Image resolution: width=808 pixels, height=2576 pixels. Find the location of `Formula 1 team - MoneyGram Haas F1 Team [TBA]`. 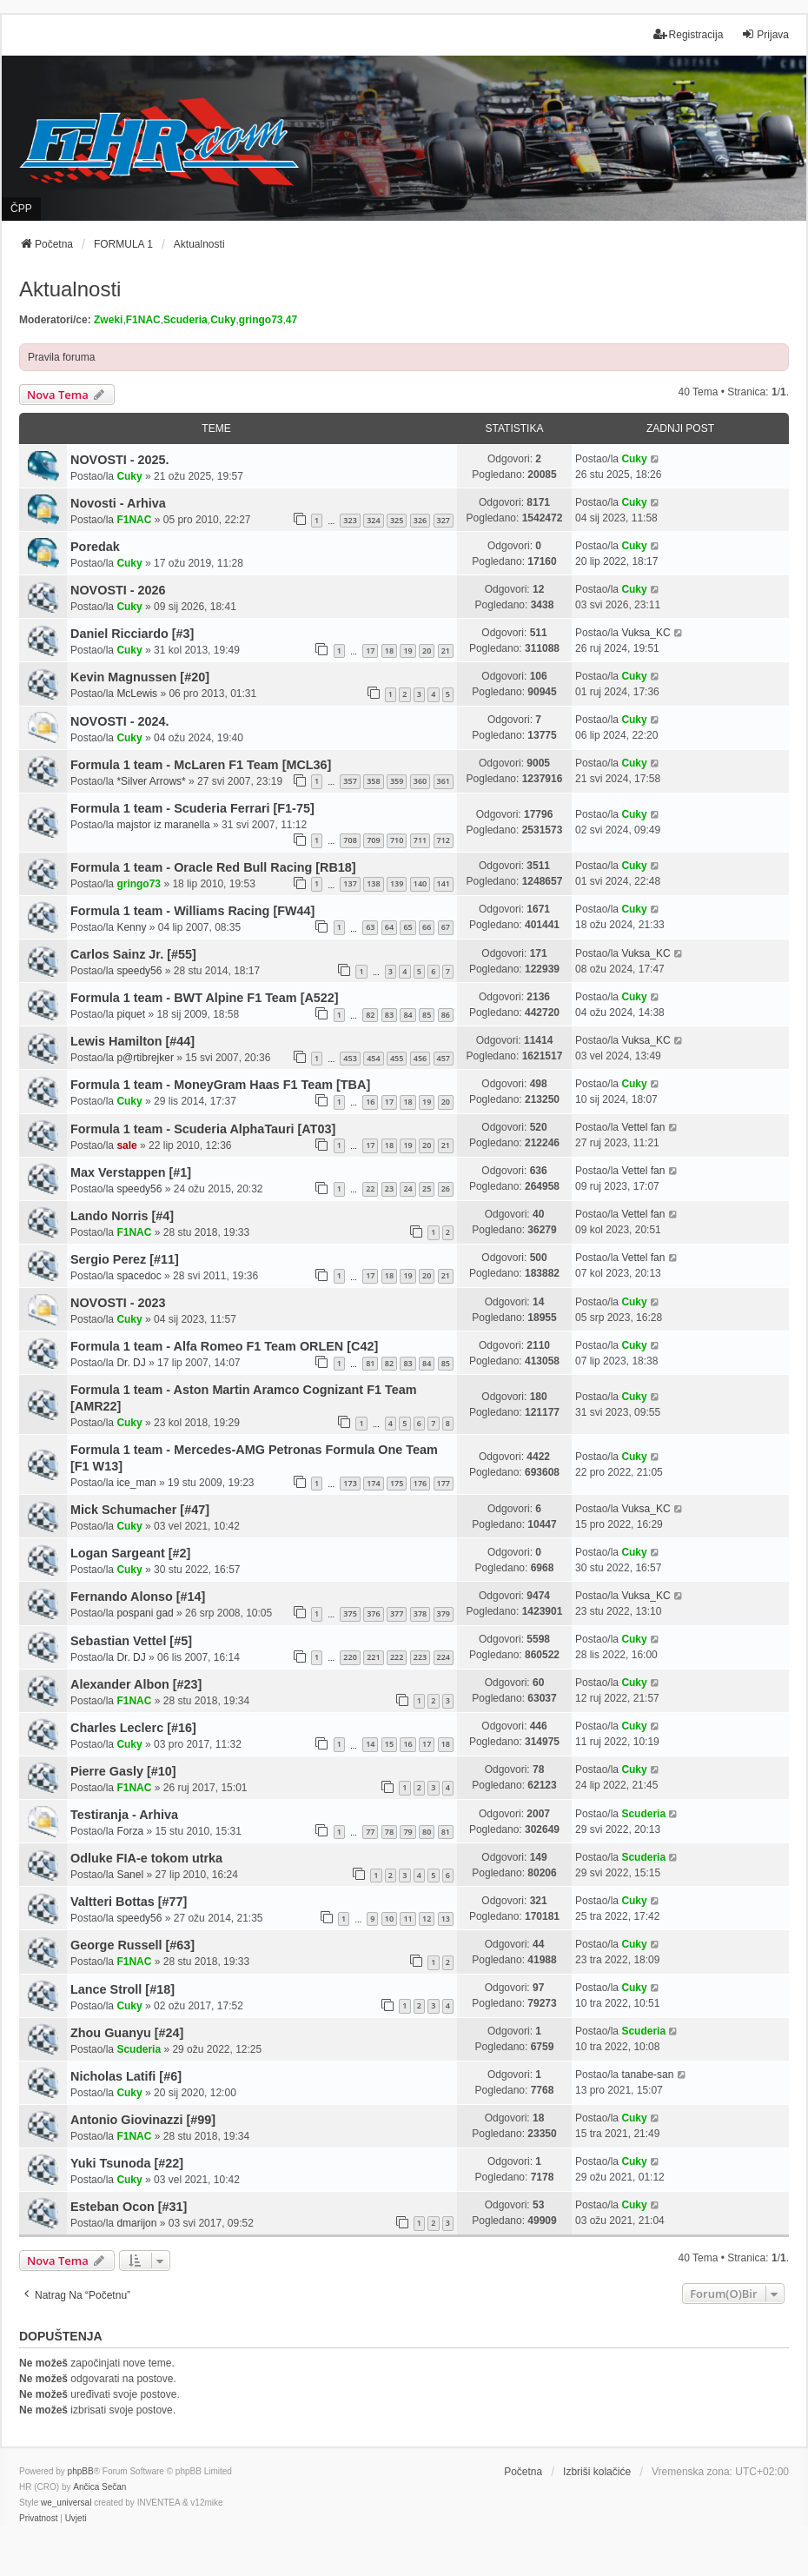

Formula 1 team - MoneyGram Haas F1 Team [TBA] is located at coordinates (220, 1085).